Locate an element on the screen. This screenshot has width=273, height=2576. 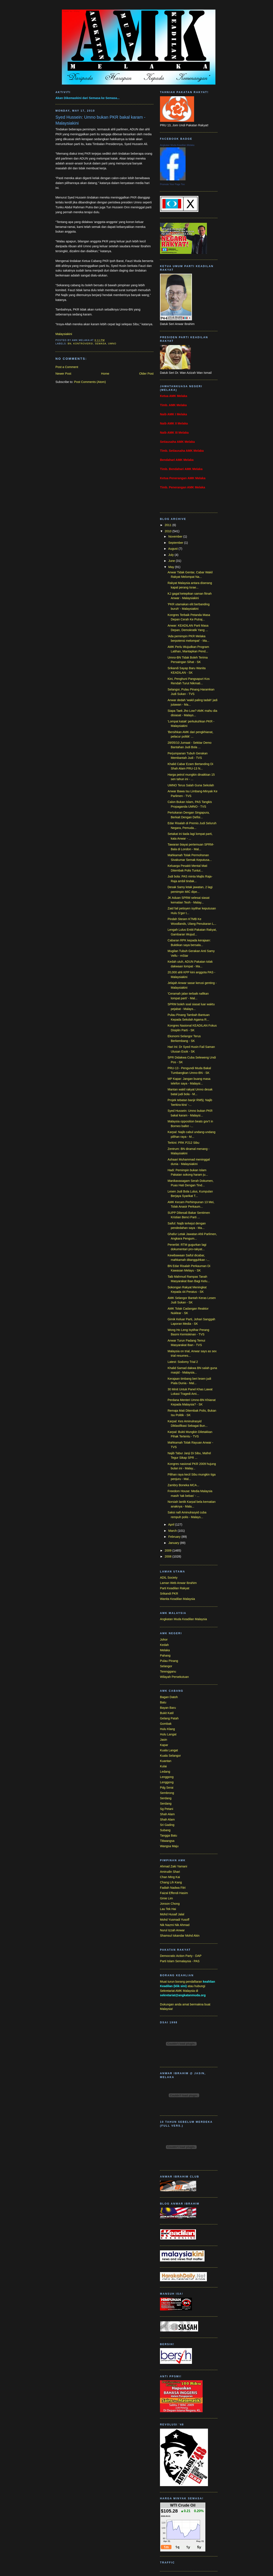
Ledang is located at coordinates (165, 1771).